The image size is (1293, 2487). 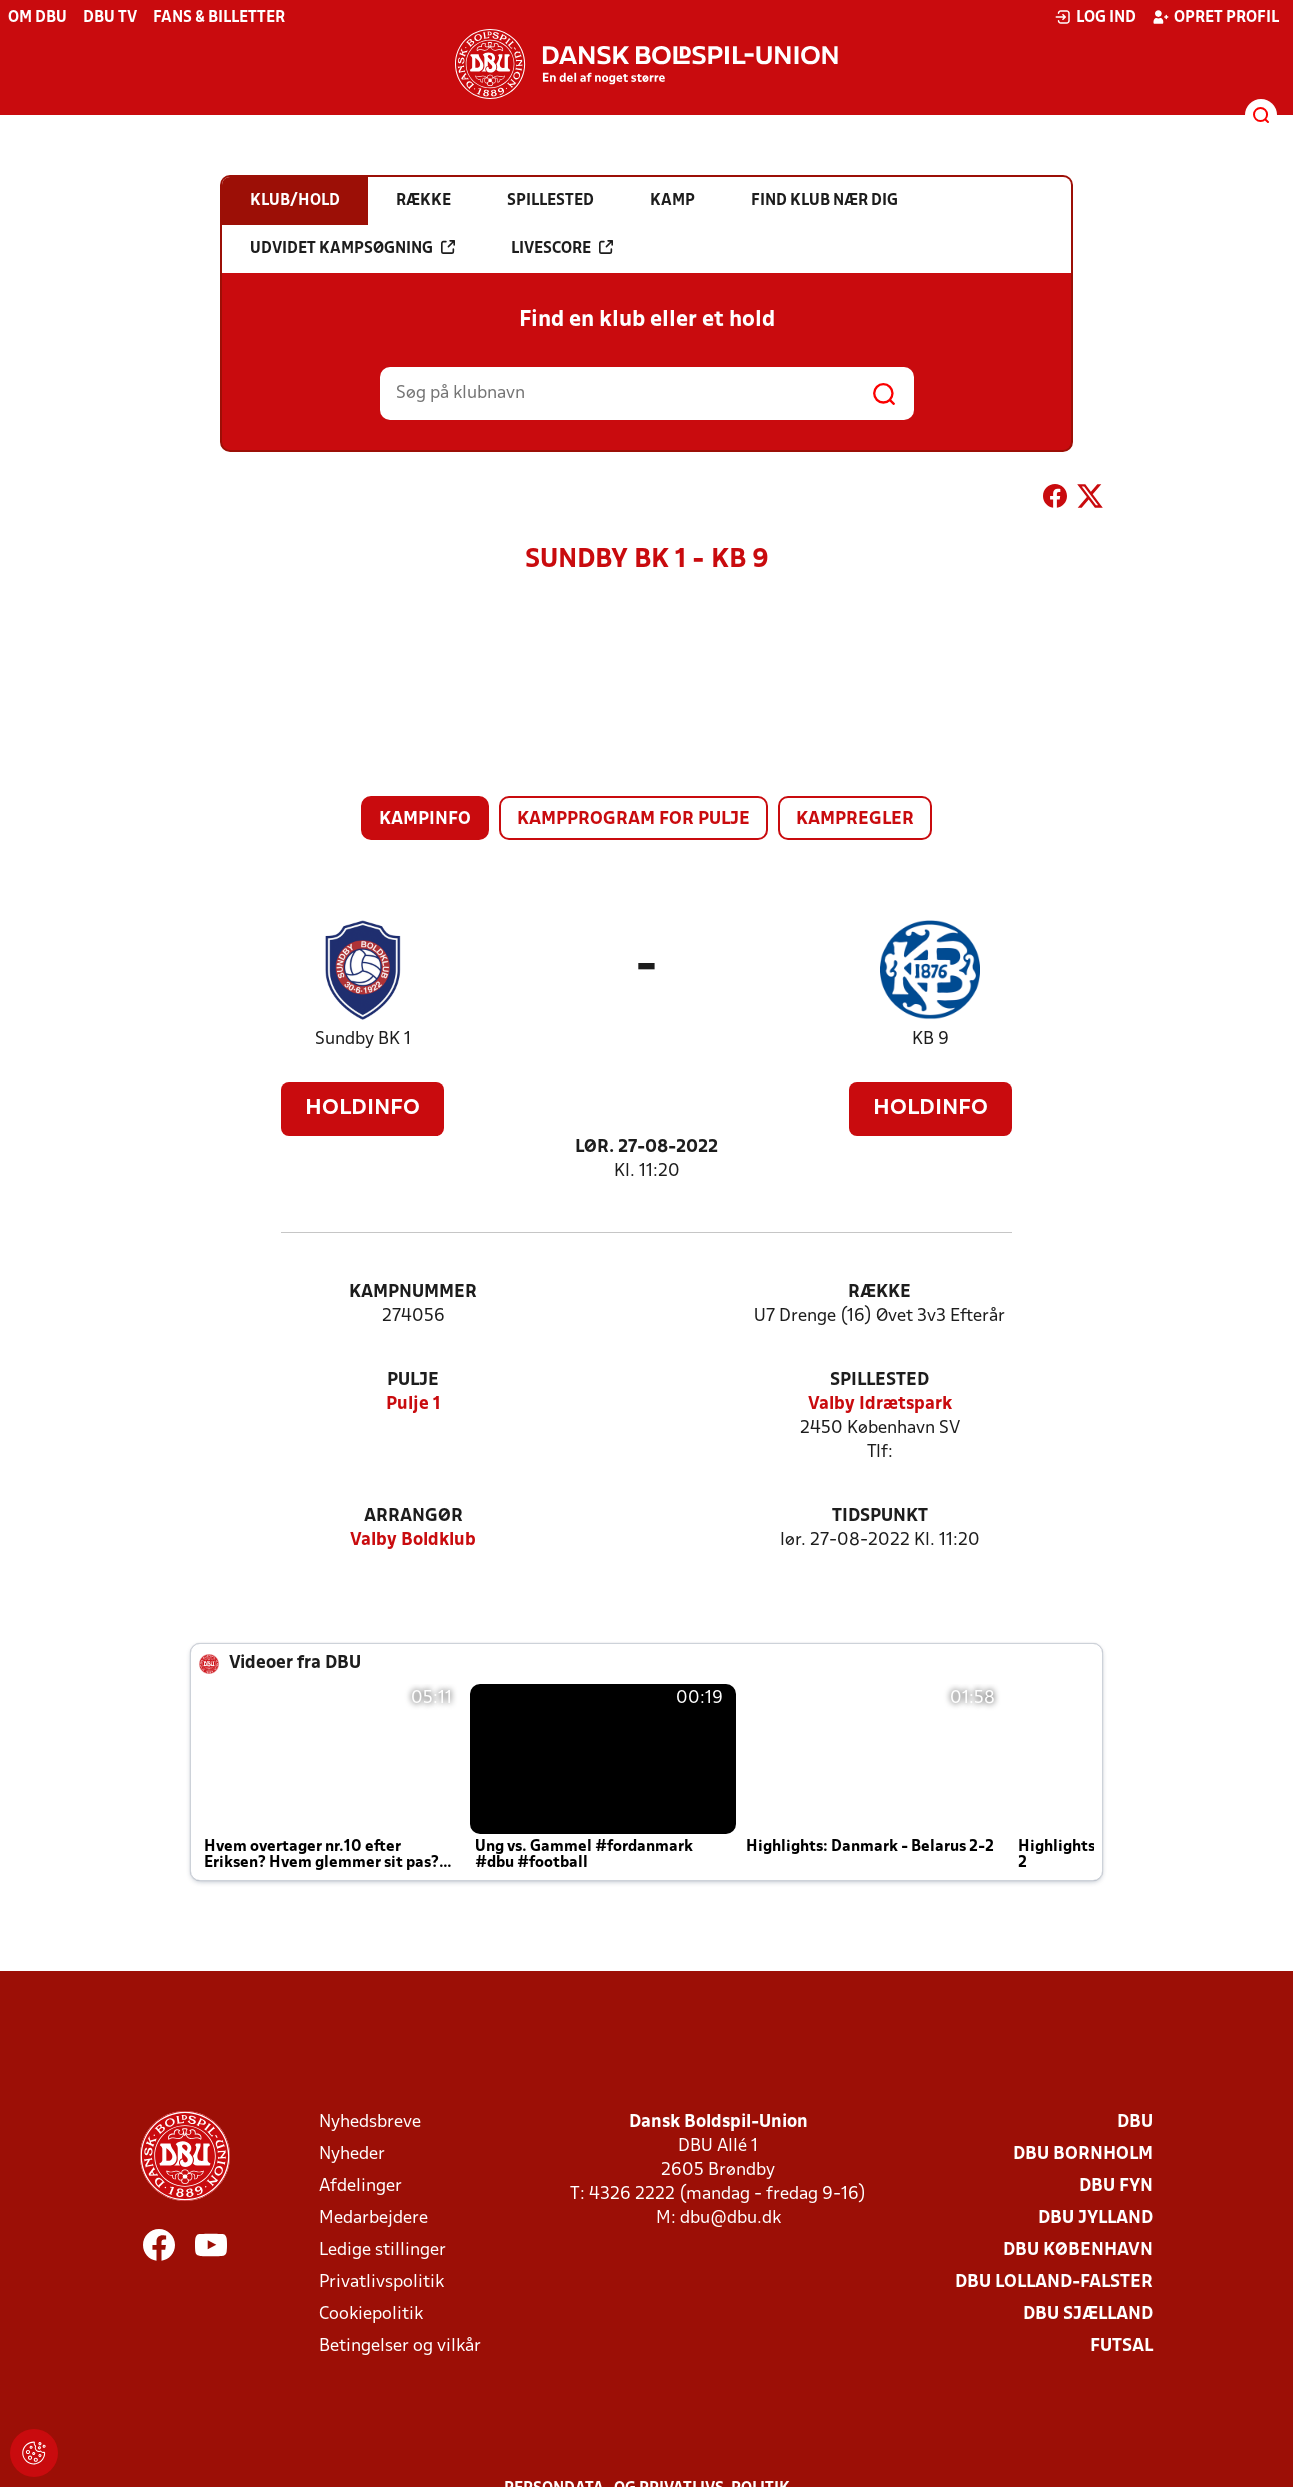 What do you see at coordinates (360, 2186) in the screenshot?
I see `Afdelinger` at bounding box center [360, 2186].